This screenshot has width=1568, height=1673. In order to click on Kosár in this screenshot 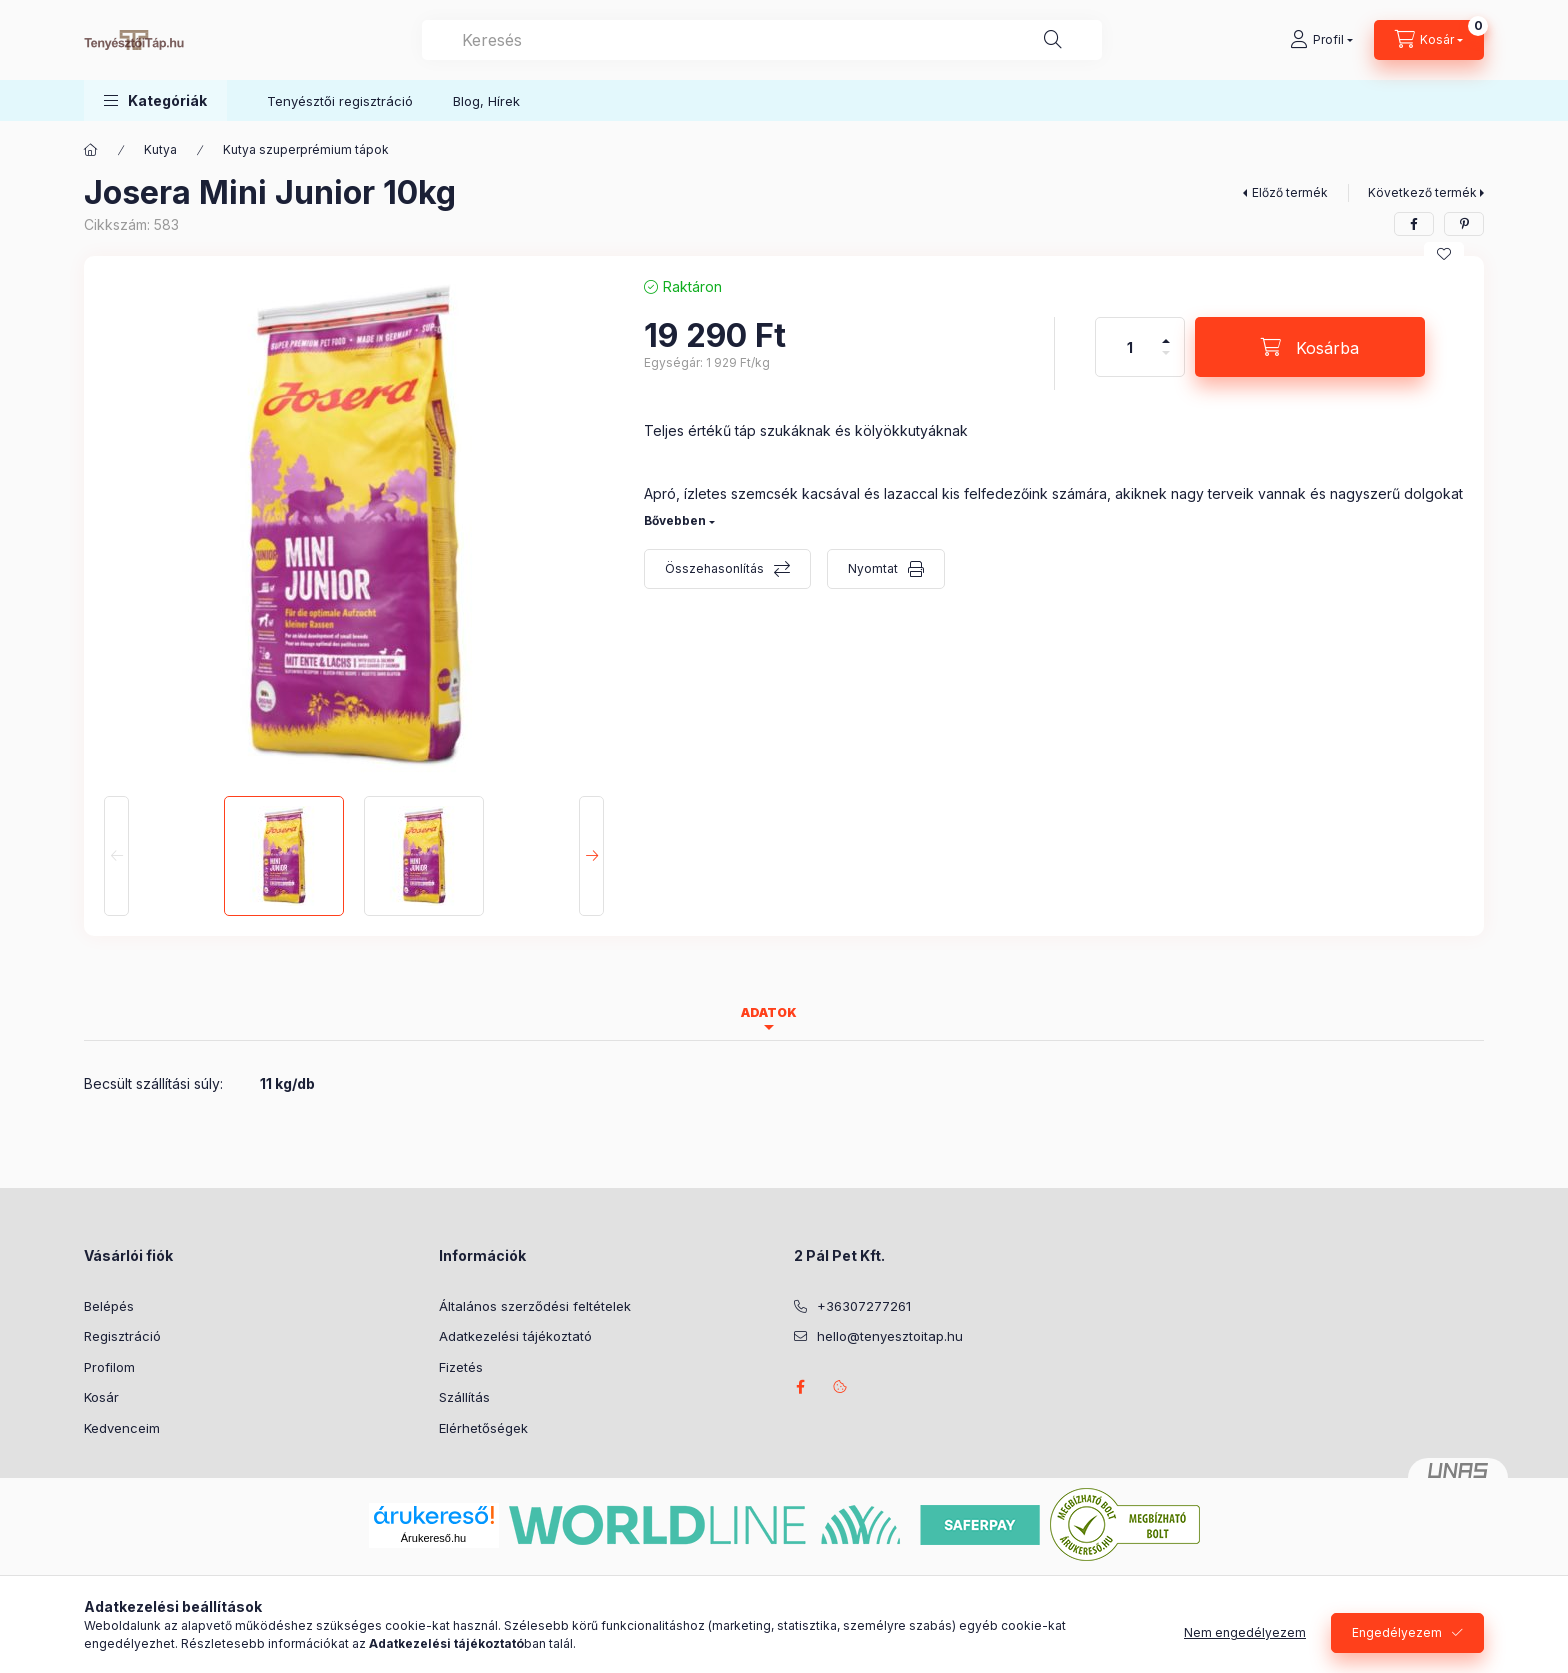, I will do `click(101, 1397)`.